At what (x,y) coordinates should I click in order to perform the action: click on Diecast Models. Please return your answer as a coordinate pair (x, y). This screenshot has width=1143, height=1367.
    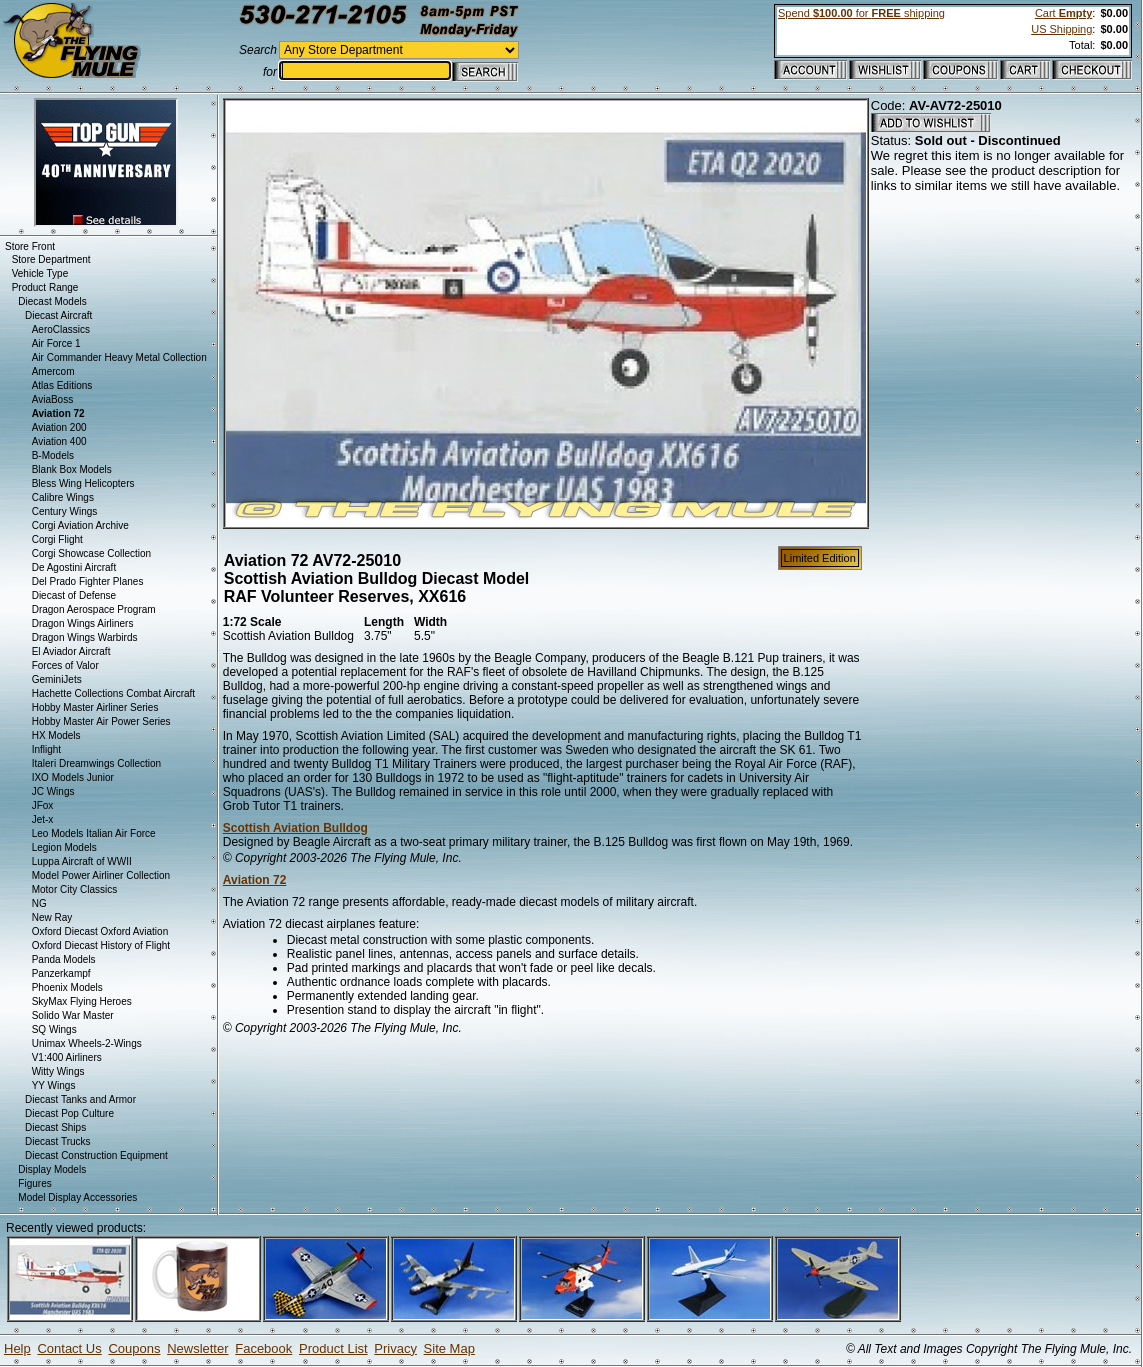
    Looking at the image, I should click on (52, 301).